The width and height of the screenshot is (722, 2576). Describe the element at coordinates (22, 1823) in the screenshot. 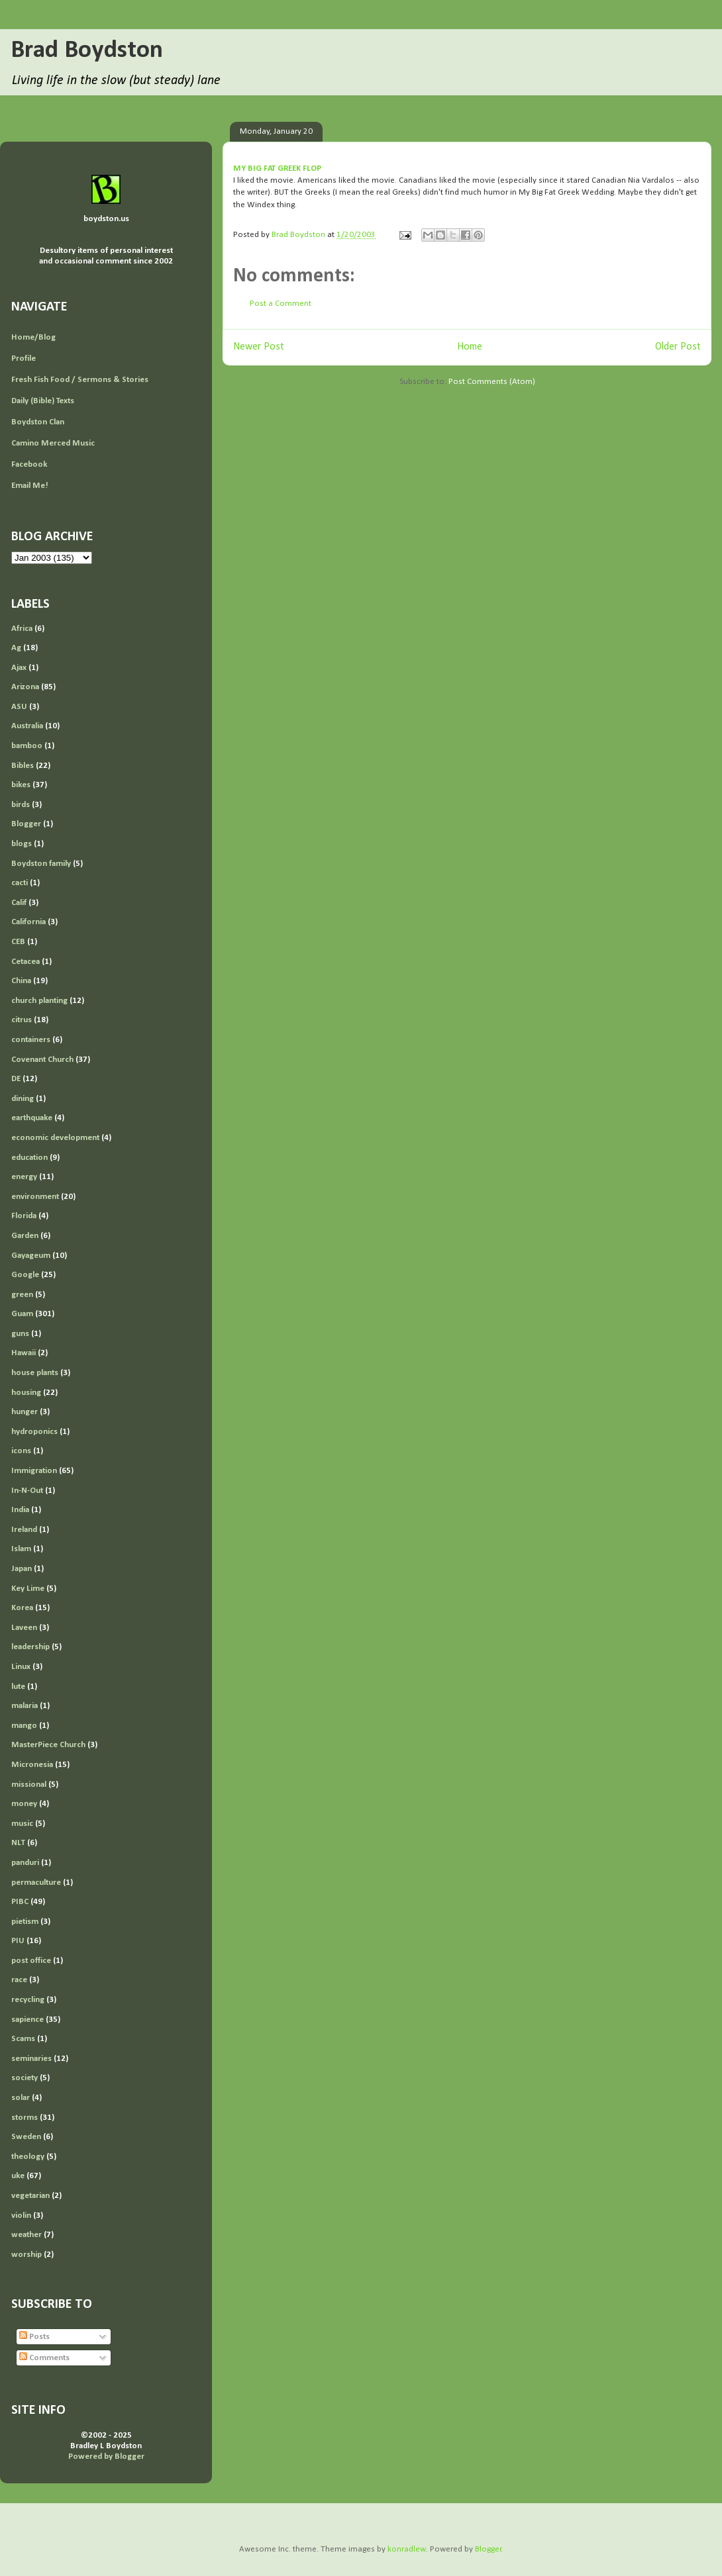

I see `music` at that location.